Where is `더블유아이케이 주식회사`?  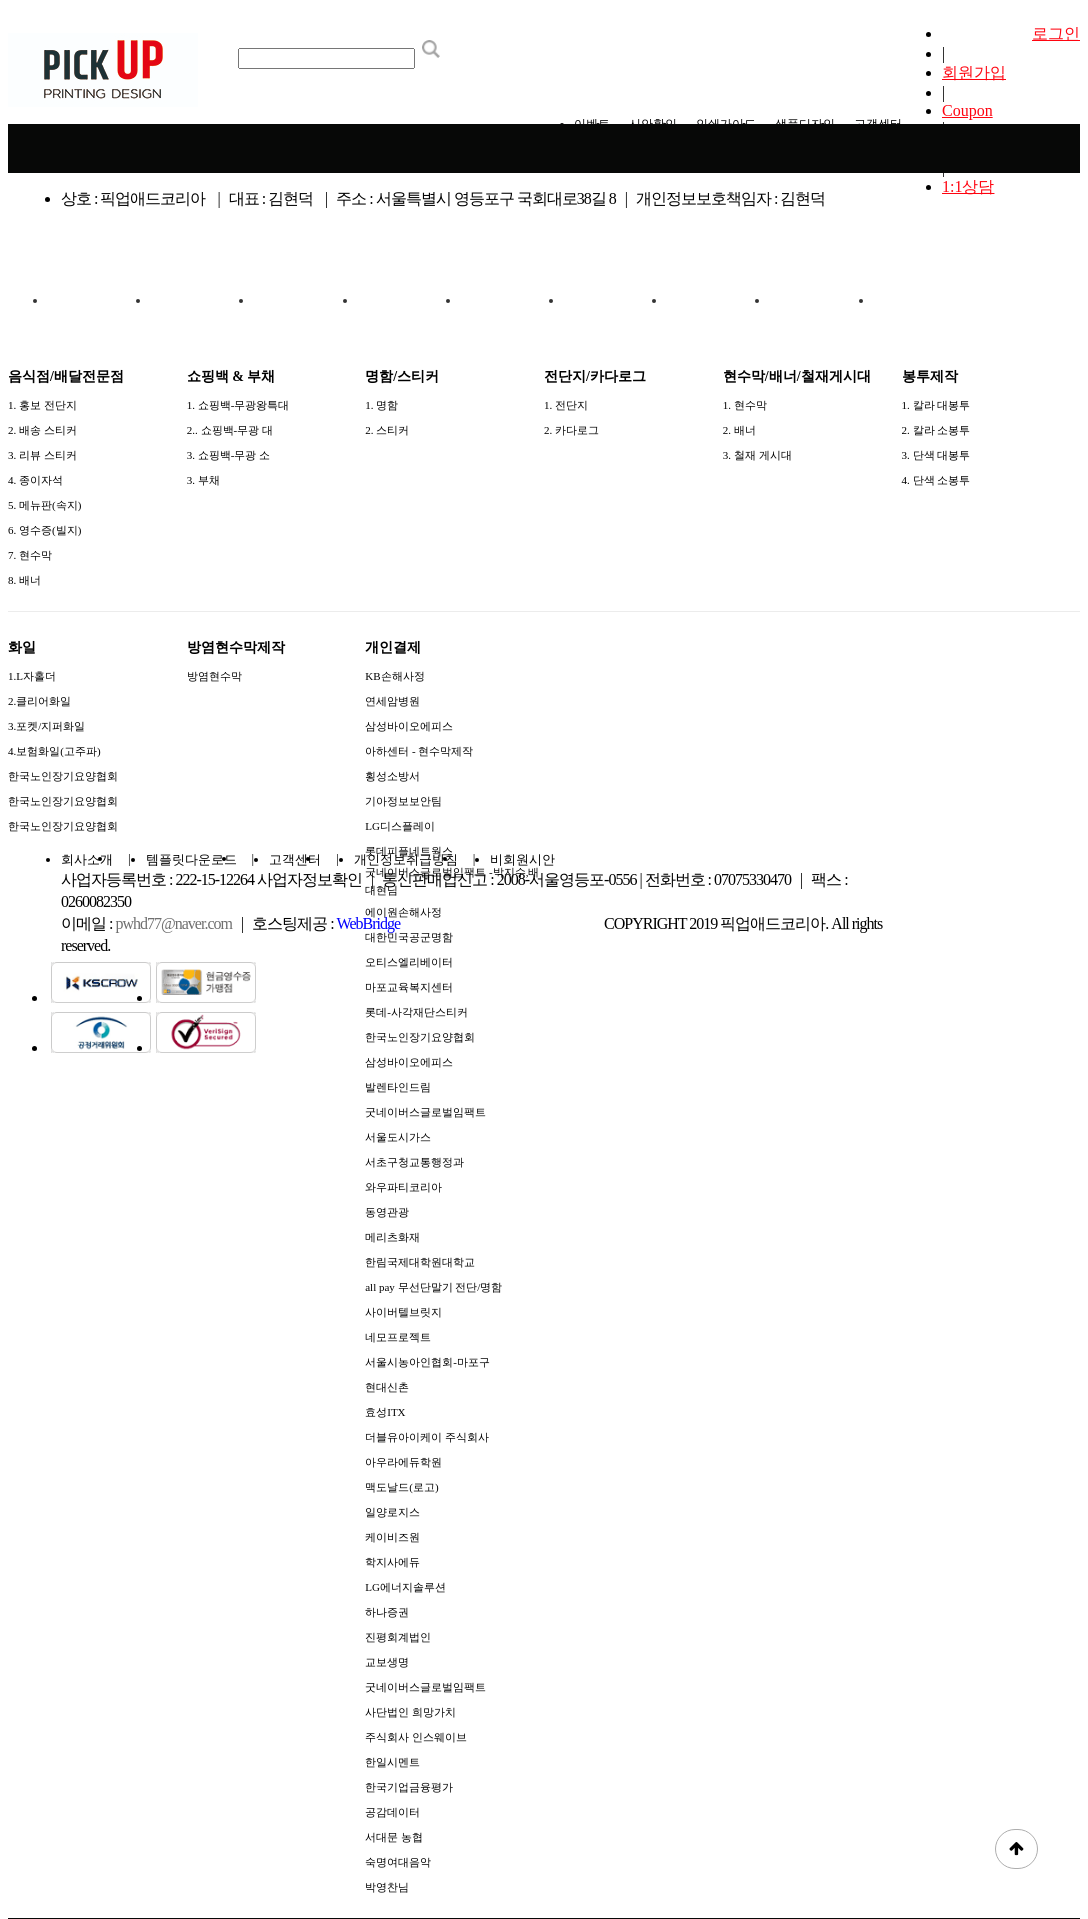 더블유아이케이 주식회사 is located at coordinates (427, 1437).